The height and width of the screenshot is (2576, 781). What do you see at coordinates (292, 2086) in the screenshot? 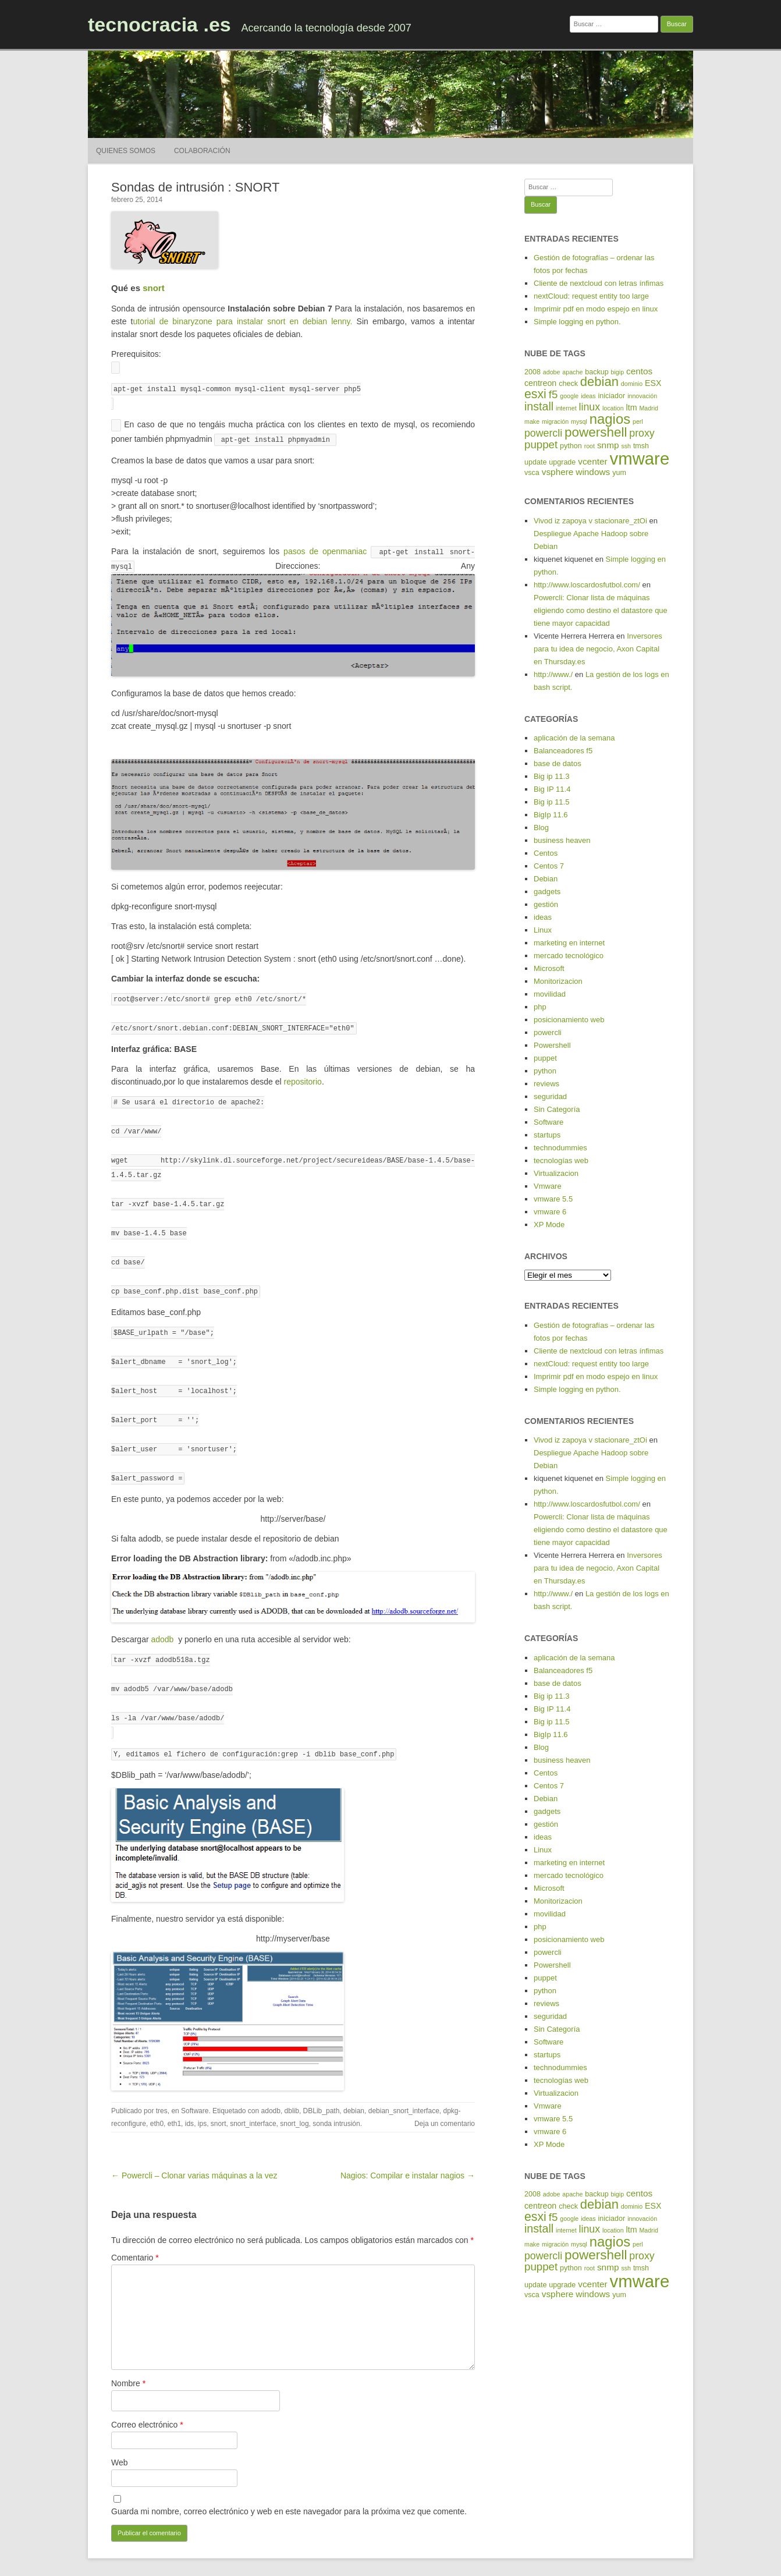
I see `dblib` at bounding box center [292, 2086].